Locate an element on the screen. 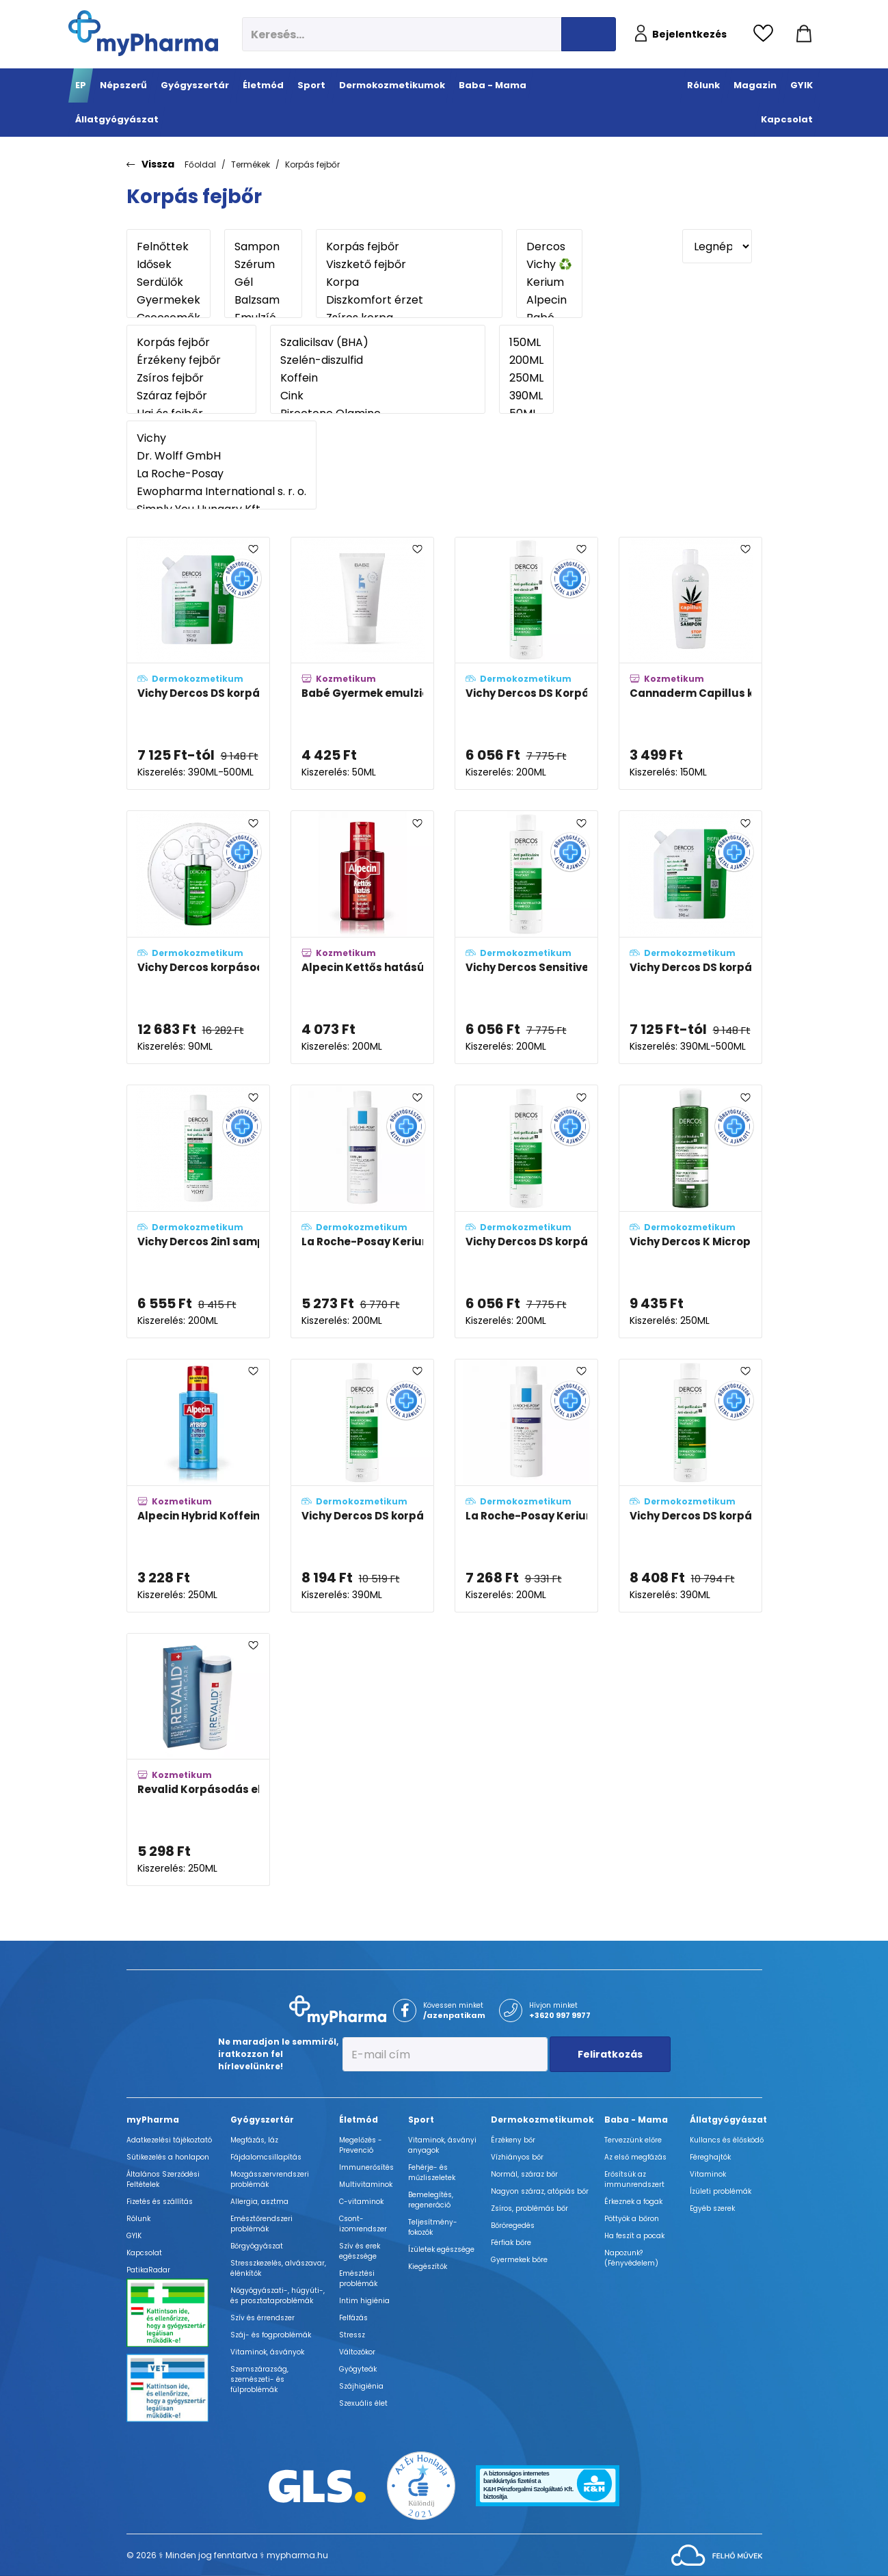  Életmód is located at coordinates (358, 2119).